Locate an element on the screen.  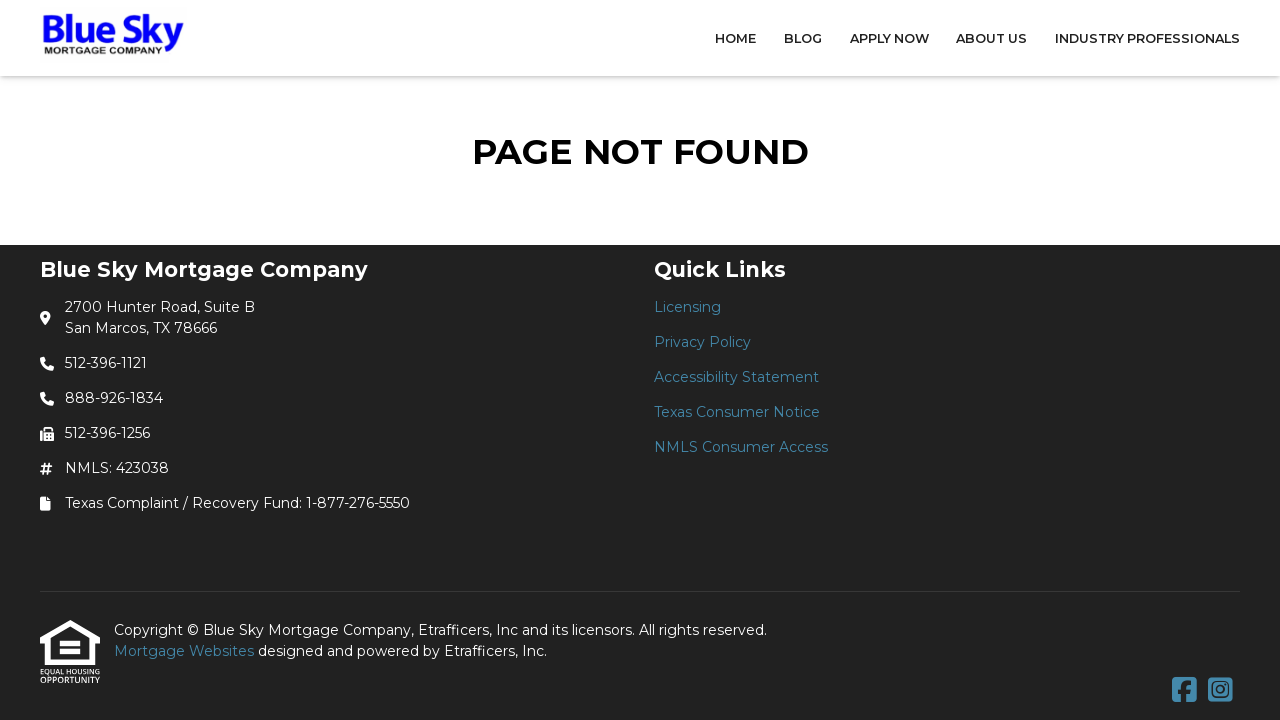
Home is located at coordinates (735, 38).